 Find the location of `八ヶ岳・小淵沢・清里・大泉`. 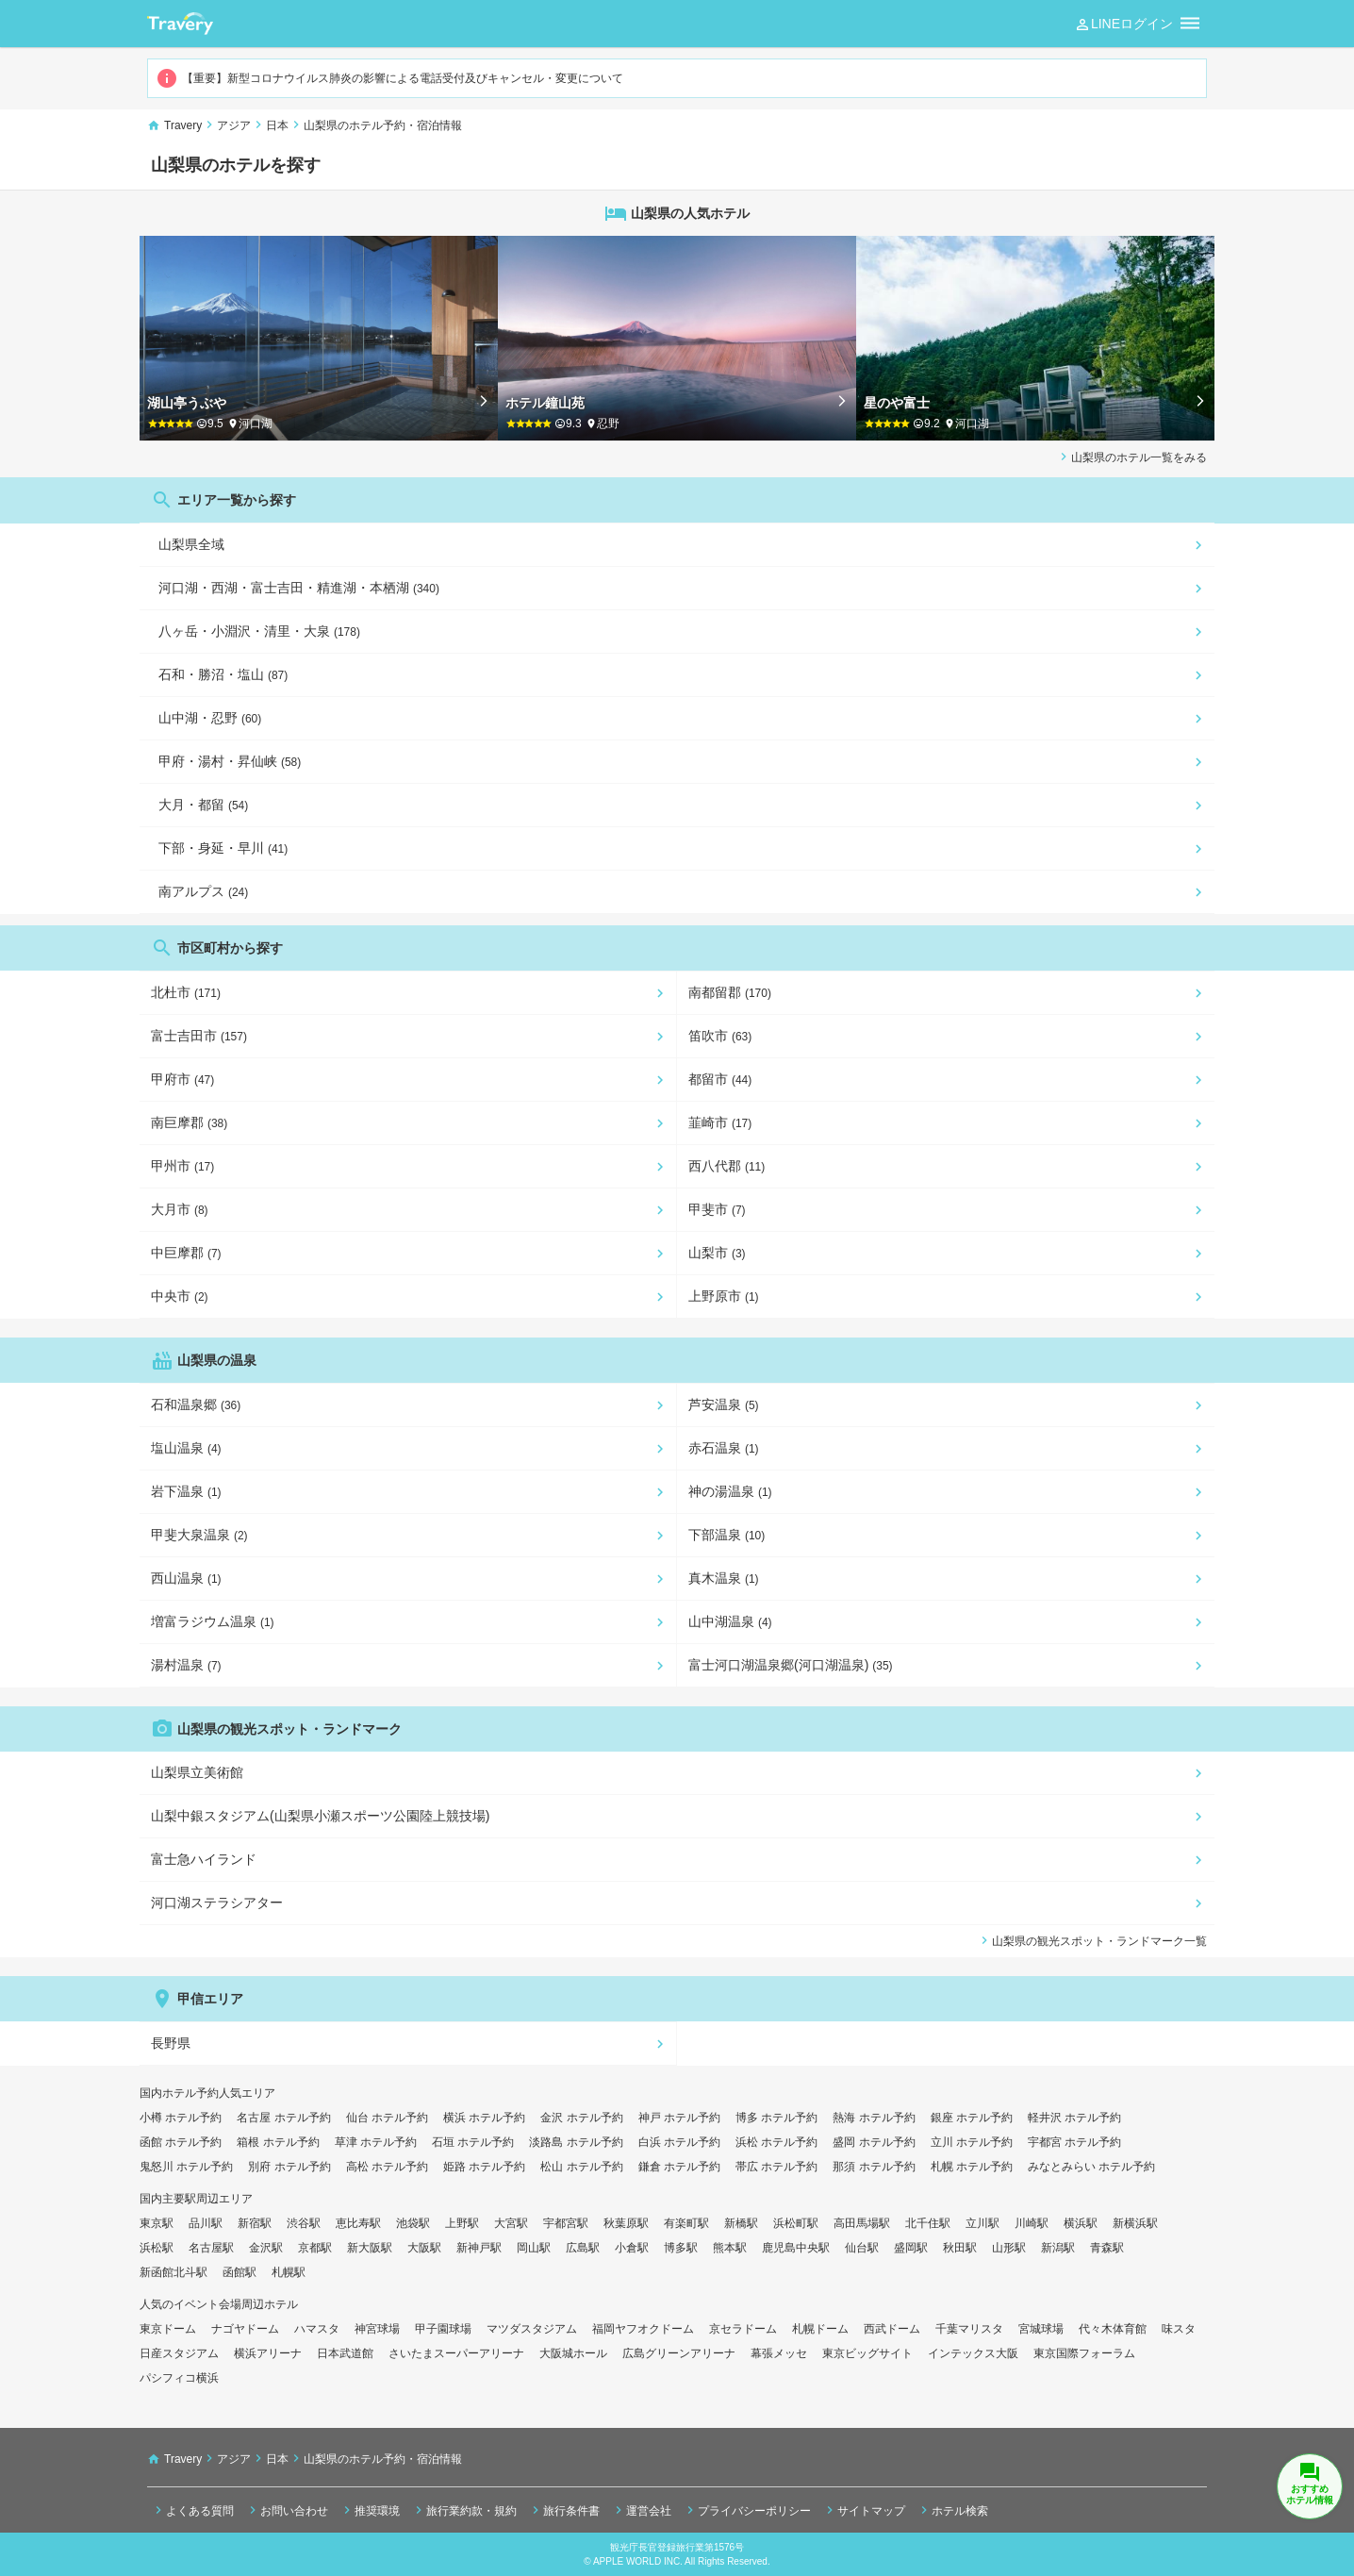

八ヶ岳・小淵沢・清里・大泉 is located at coordinates (259, 631).